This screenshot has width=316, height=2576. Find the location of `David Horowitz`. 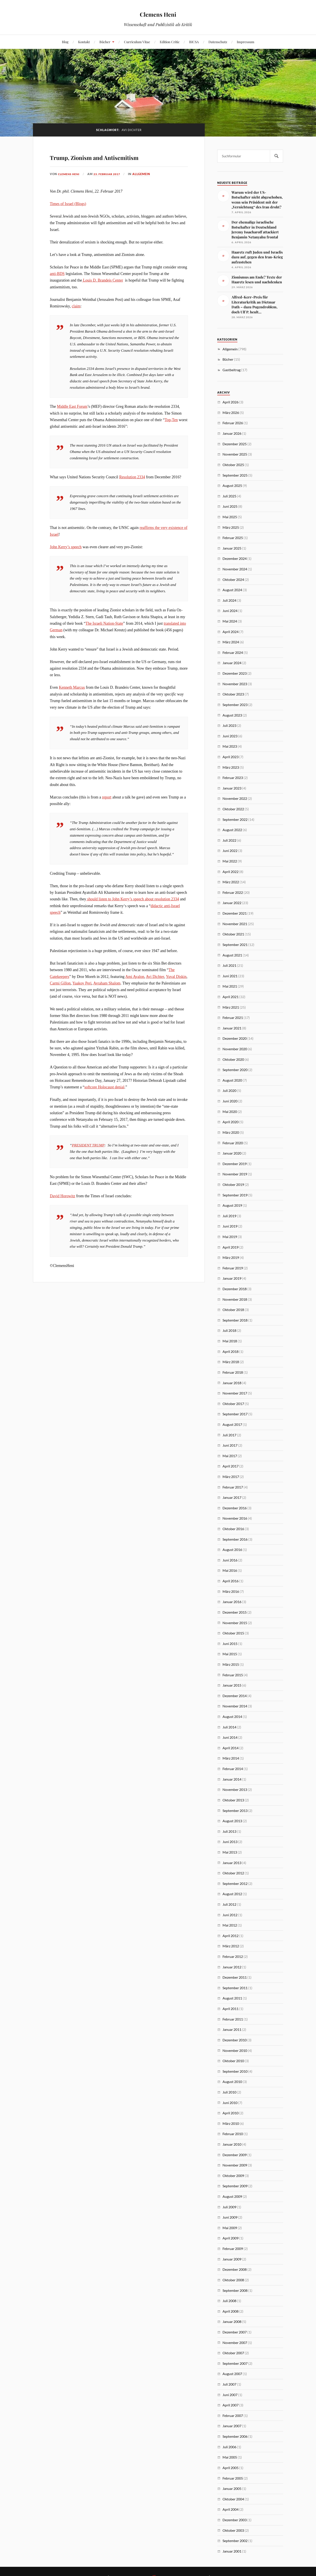

David Horowitz is located at coordinates (62, 1208).